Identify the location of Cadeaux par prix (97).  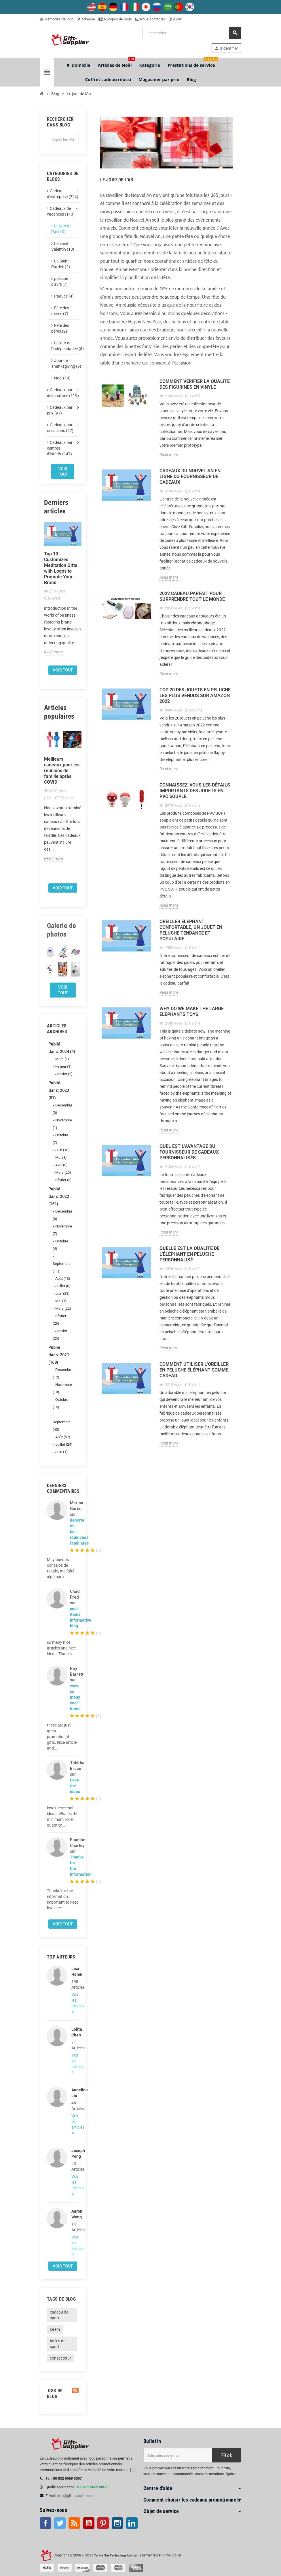
(60, 410).